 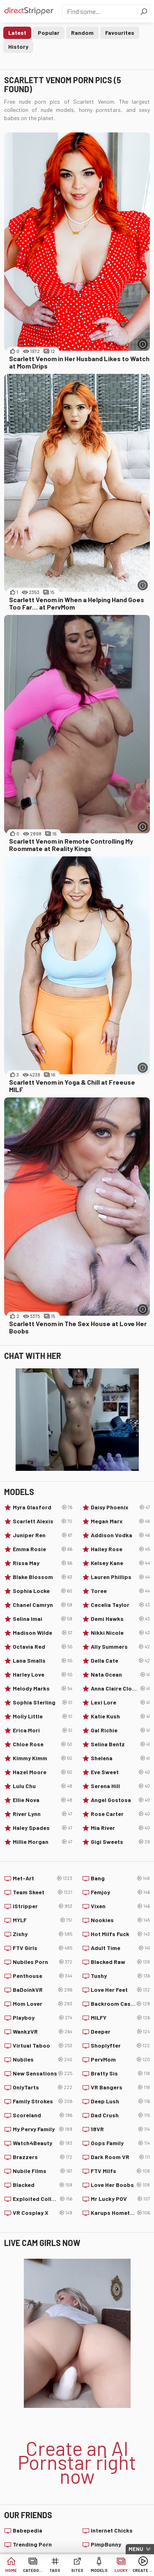 I want to click on Demi Hawks, so click(x=120, y=1619).